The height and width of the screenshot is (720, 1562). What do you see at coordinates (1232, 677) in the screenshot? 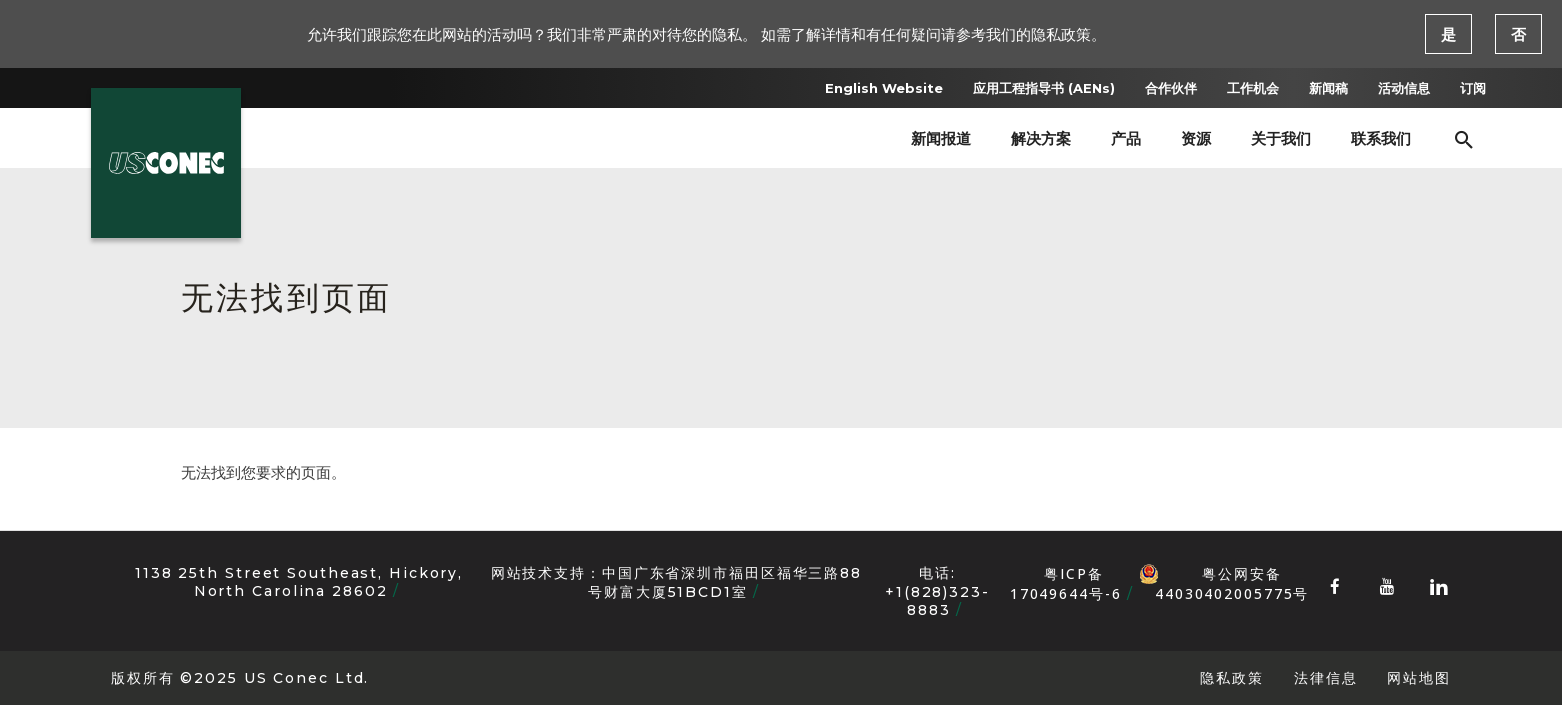
I see `隐私政策` at bounding box center [1232, 677].